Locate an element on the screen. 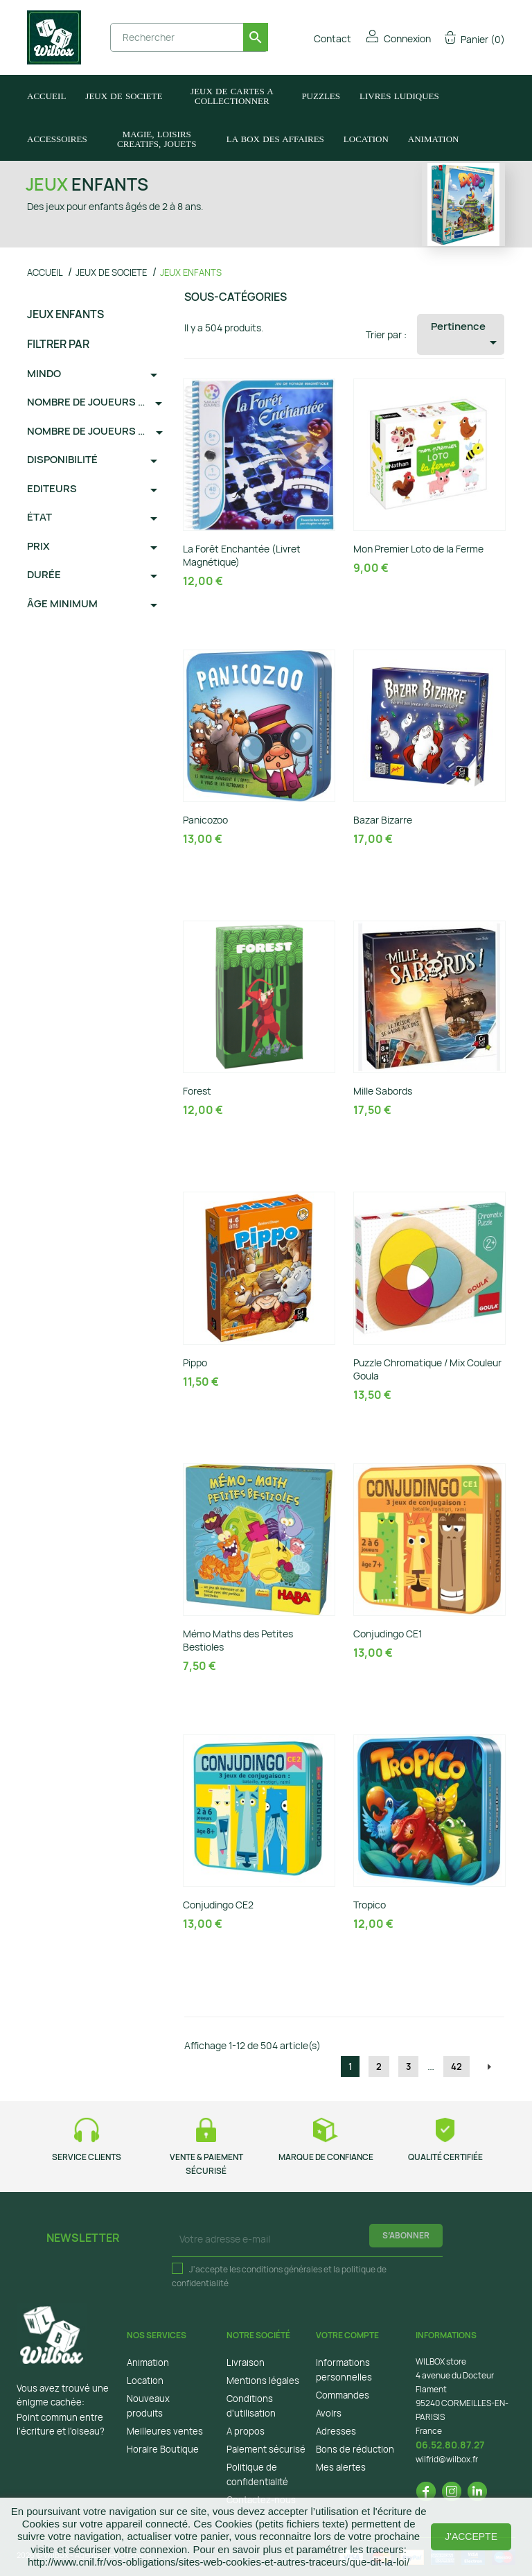 This screenshot has width=532, height=2576. Suivant is located at coordinates (489, 2067).